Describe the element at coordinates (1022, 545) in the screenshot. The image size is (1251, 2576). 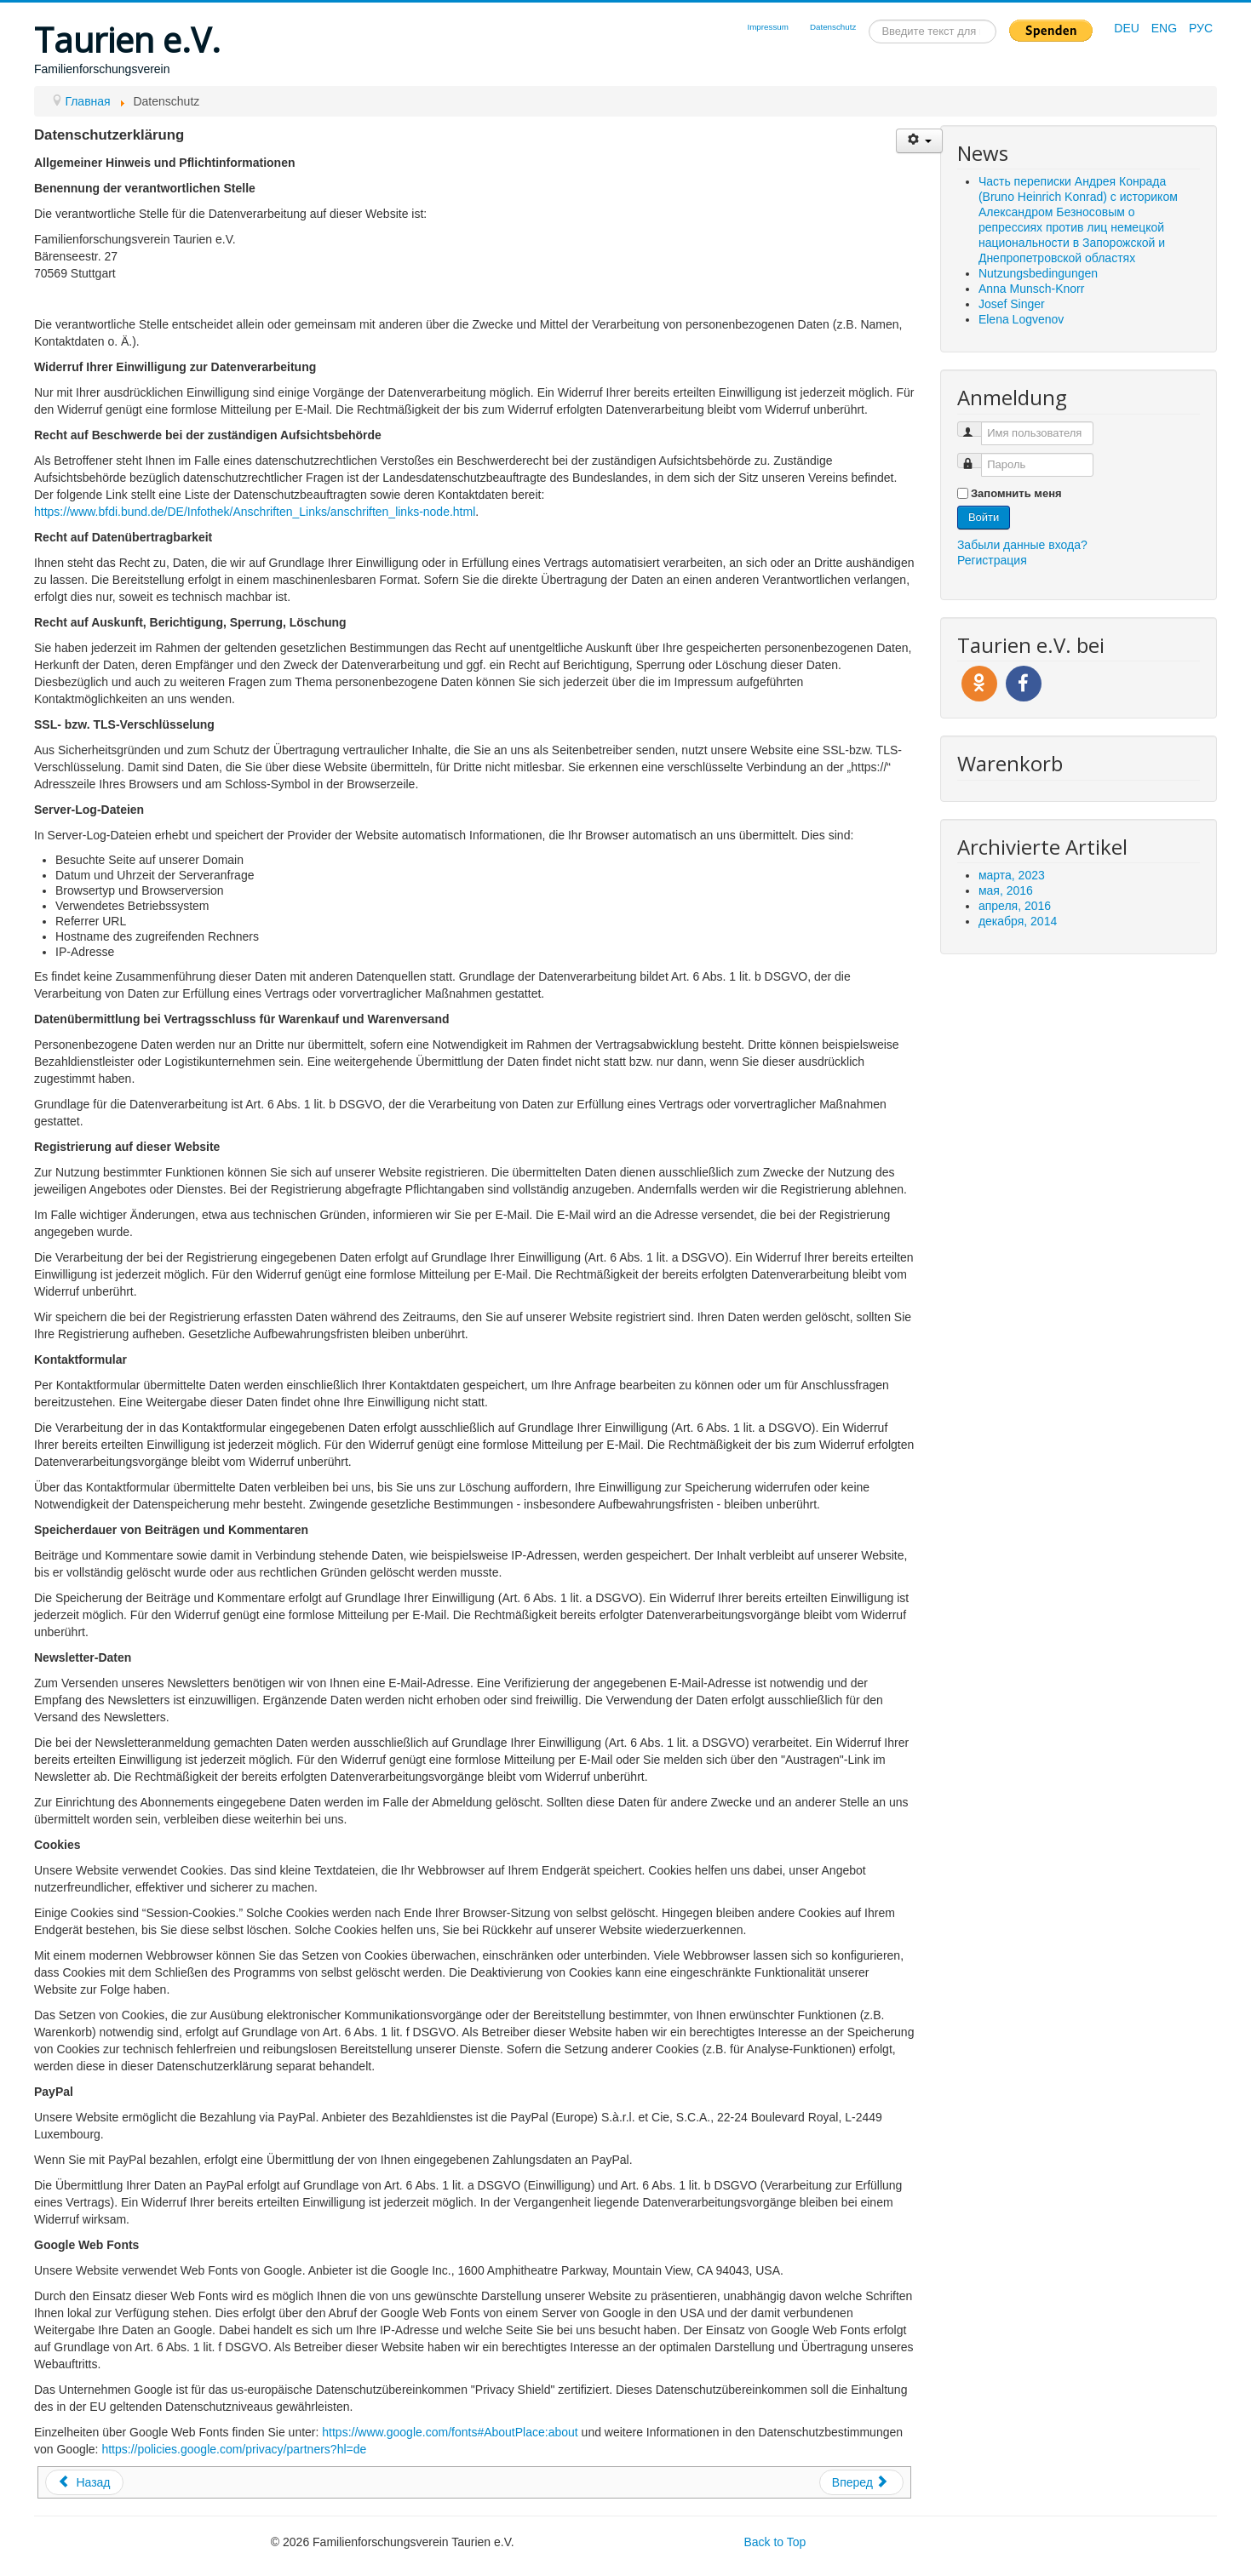
I see `Забыли данные входа?` at that location.